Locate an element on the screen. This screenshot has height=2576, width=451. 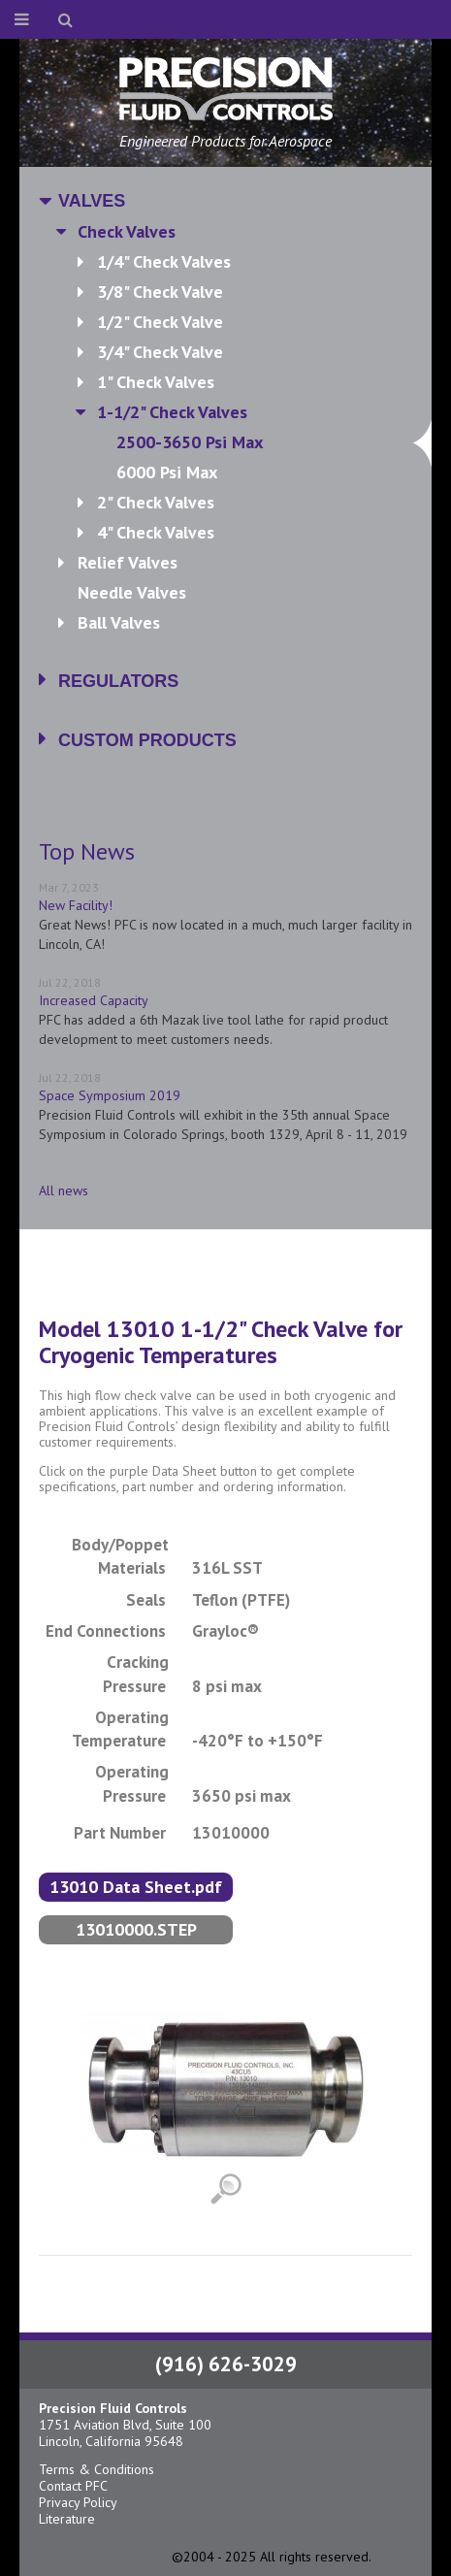
Valves is located at coordinates (91, 201).